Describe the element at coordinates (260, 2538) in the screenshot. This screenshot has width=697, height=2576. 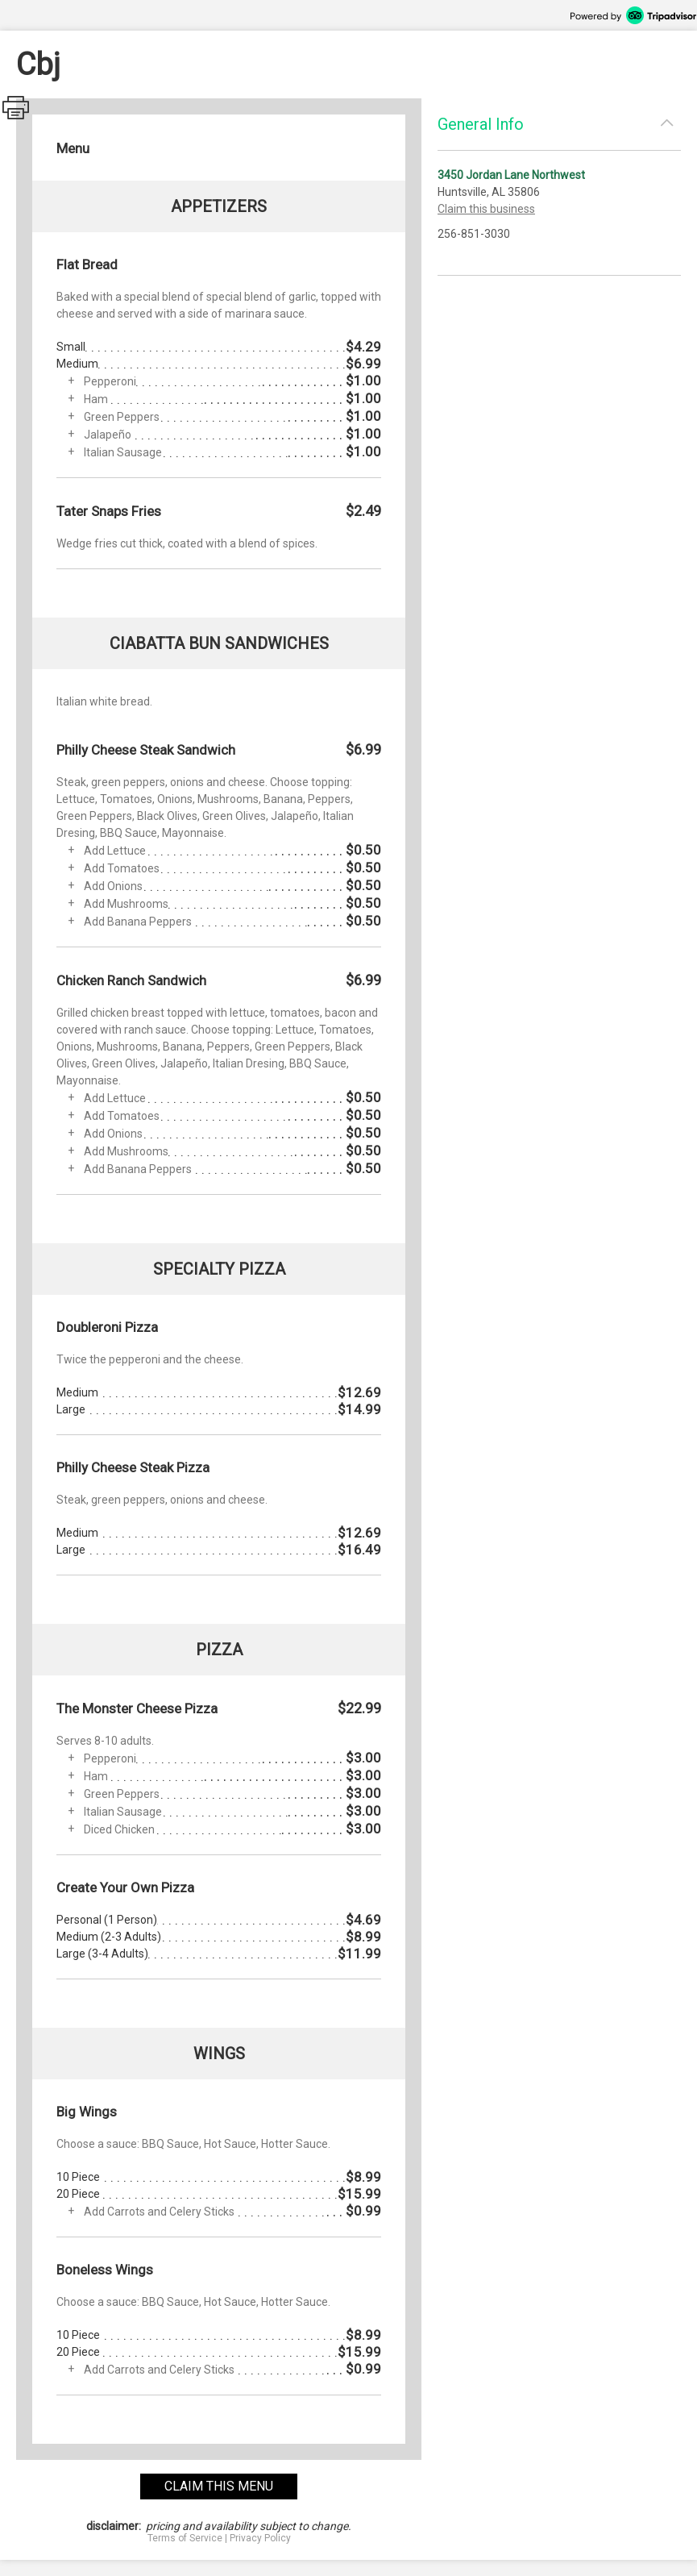
I see `Privacy Policy` at that location.